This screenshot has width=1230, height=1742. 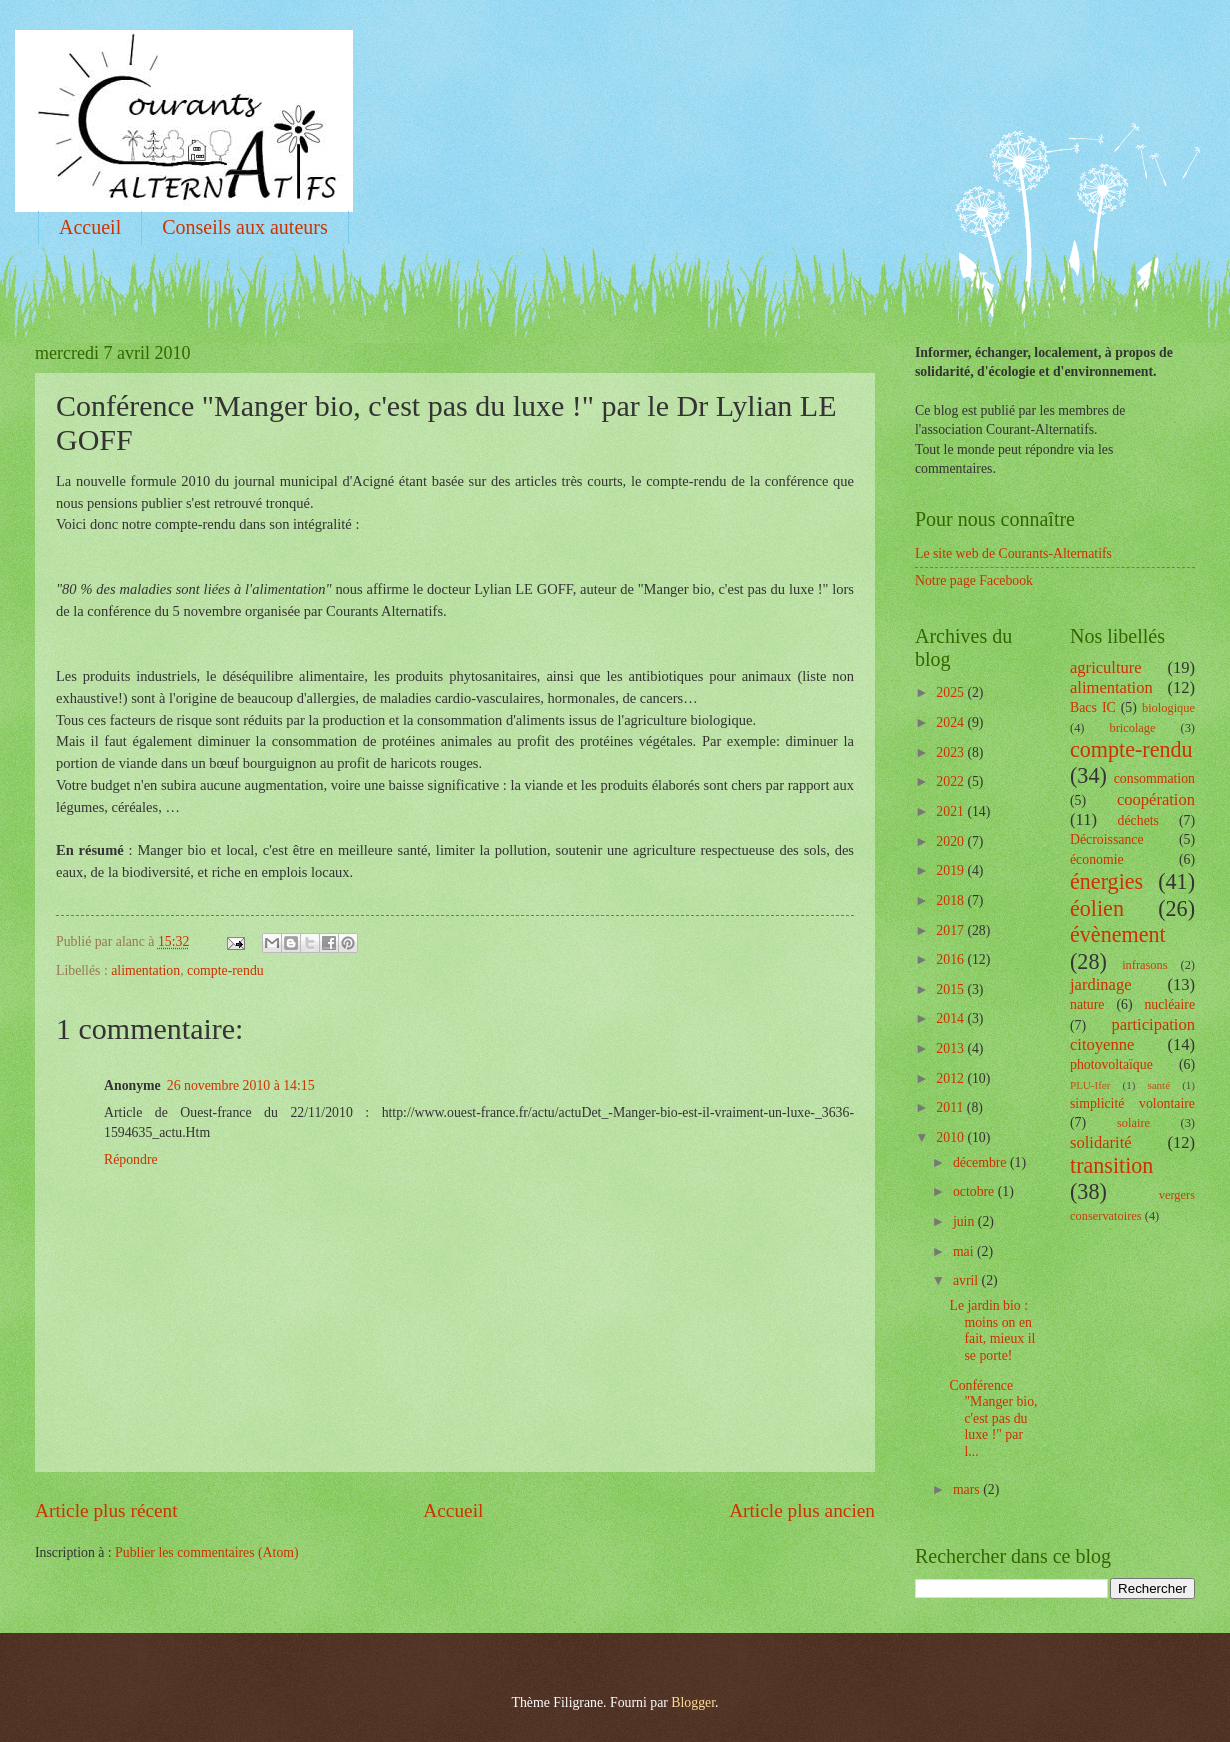 I want to click on 2013, so click(x=951, y=1048).